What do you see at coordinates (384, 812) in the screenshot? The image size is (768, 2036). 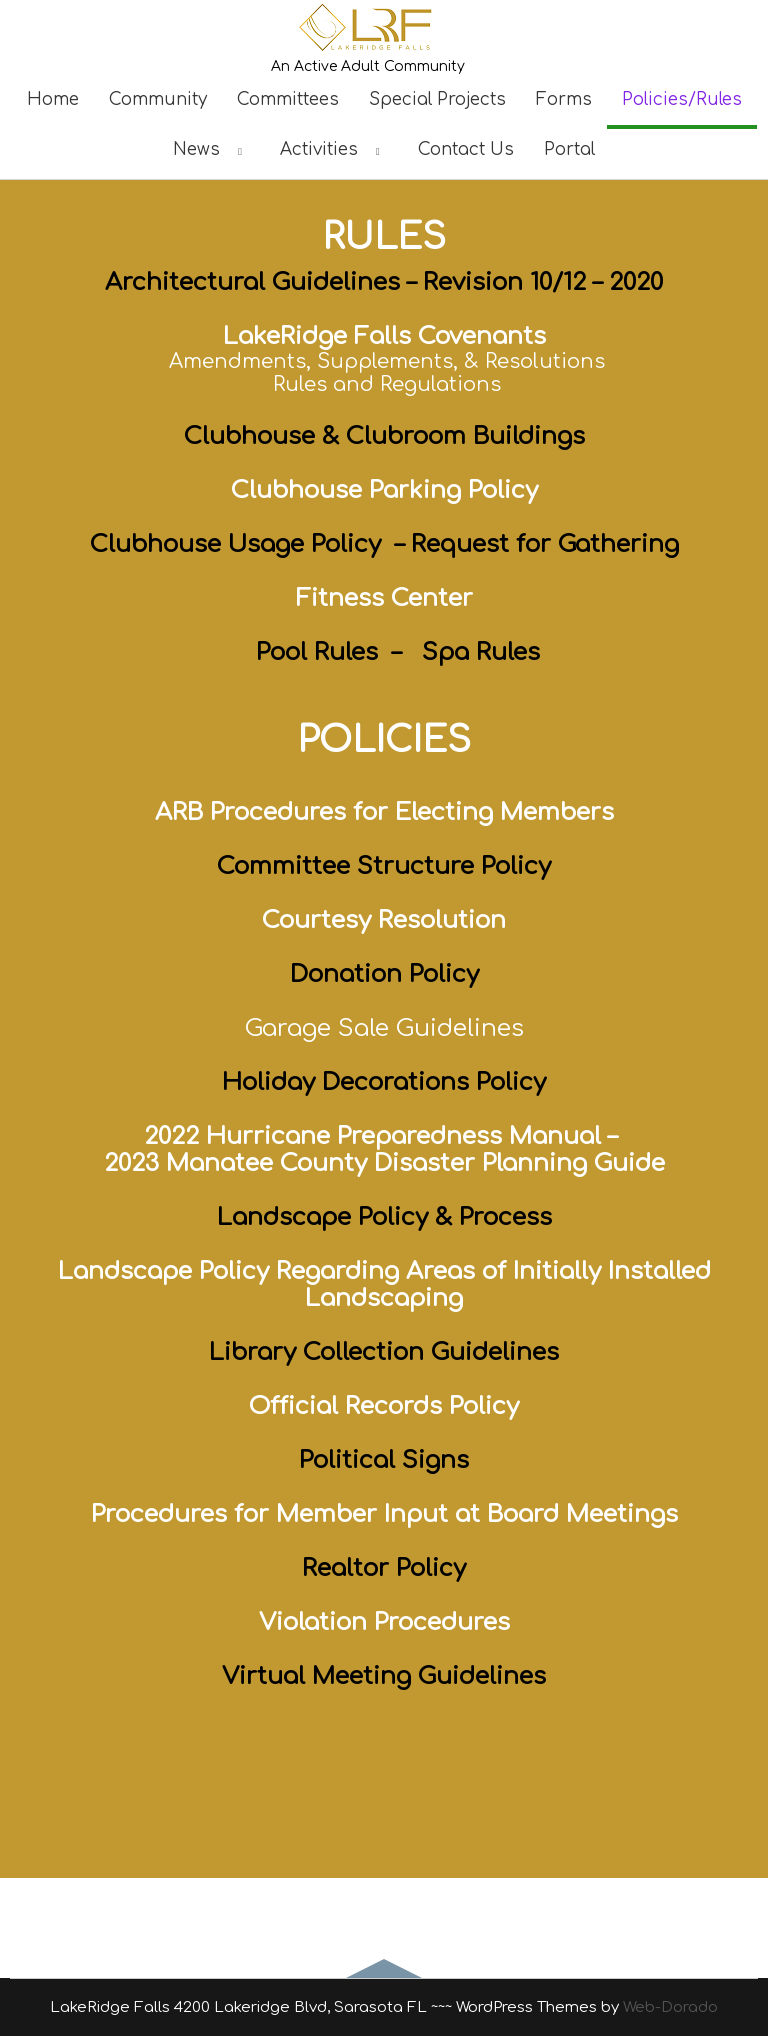 I see `ARB Procedures for Electing Members` at bounding box center [384, 812].